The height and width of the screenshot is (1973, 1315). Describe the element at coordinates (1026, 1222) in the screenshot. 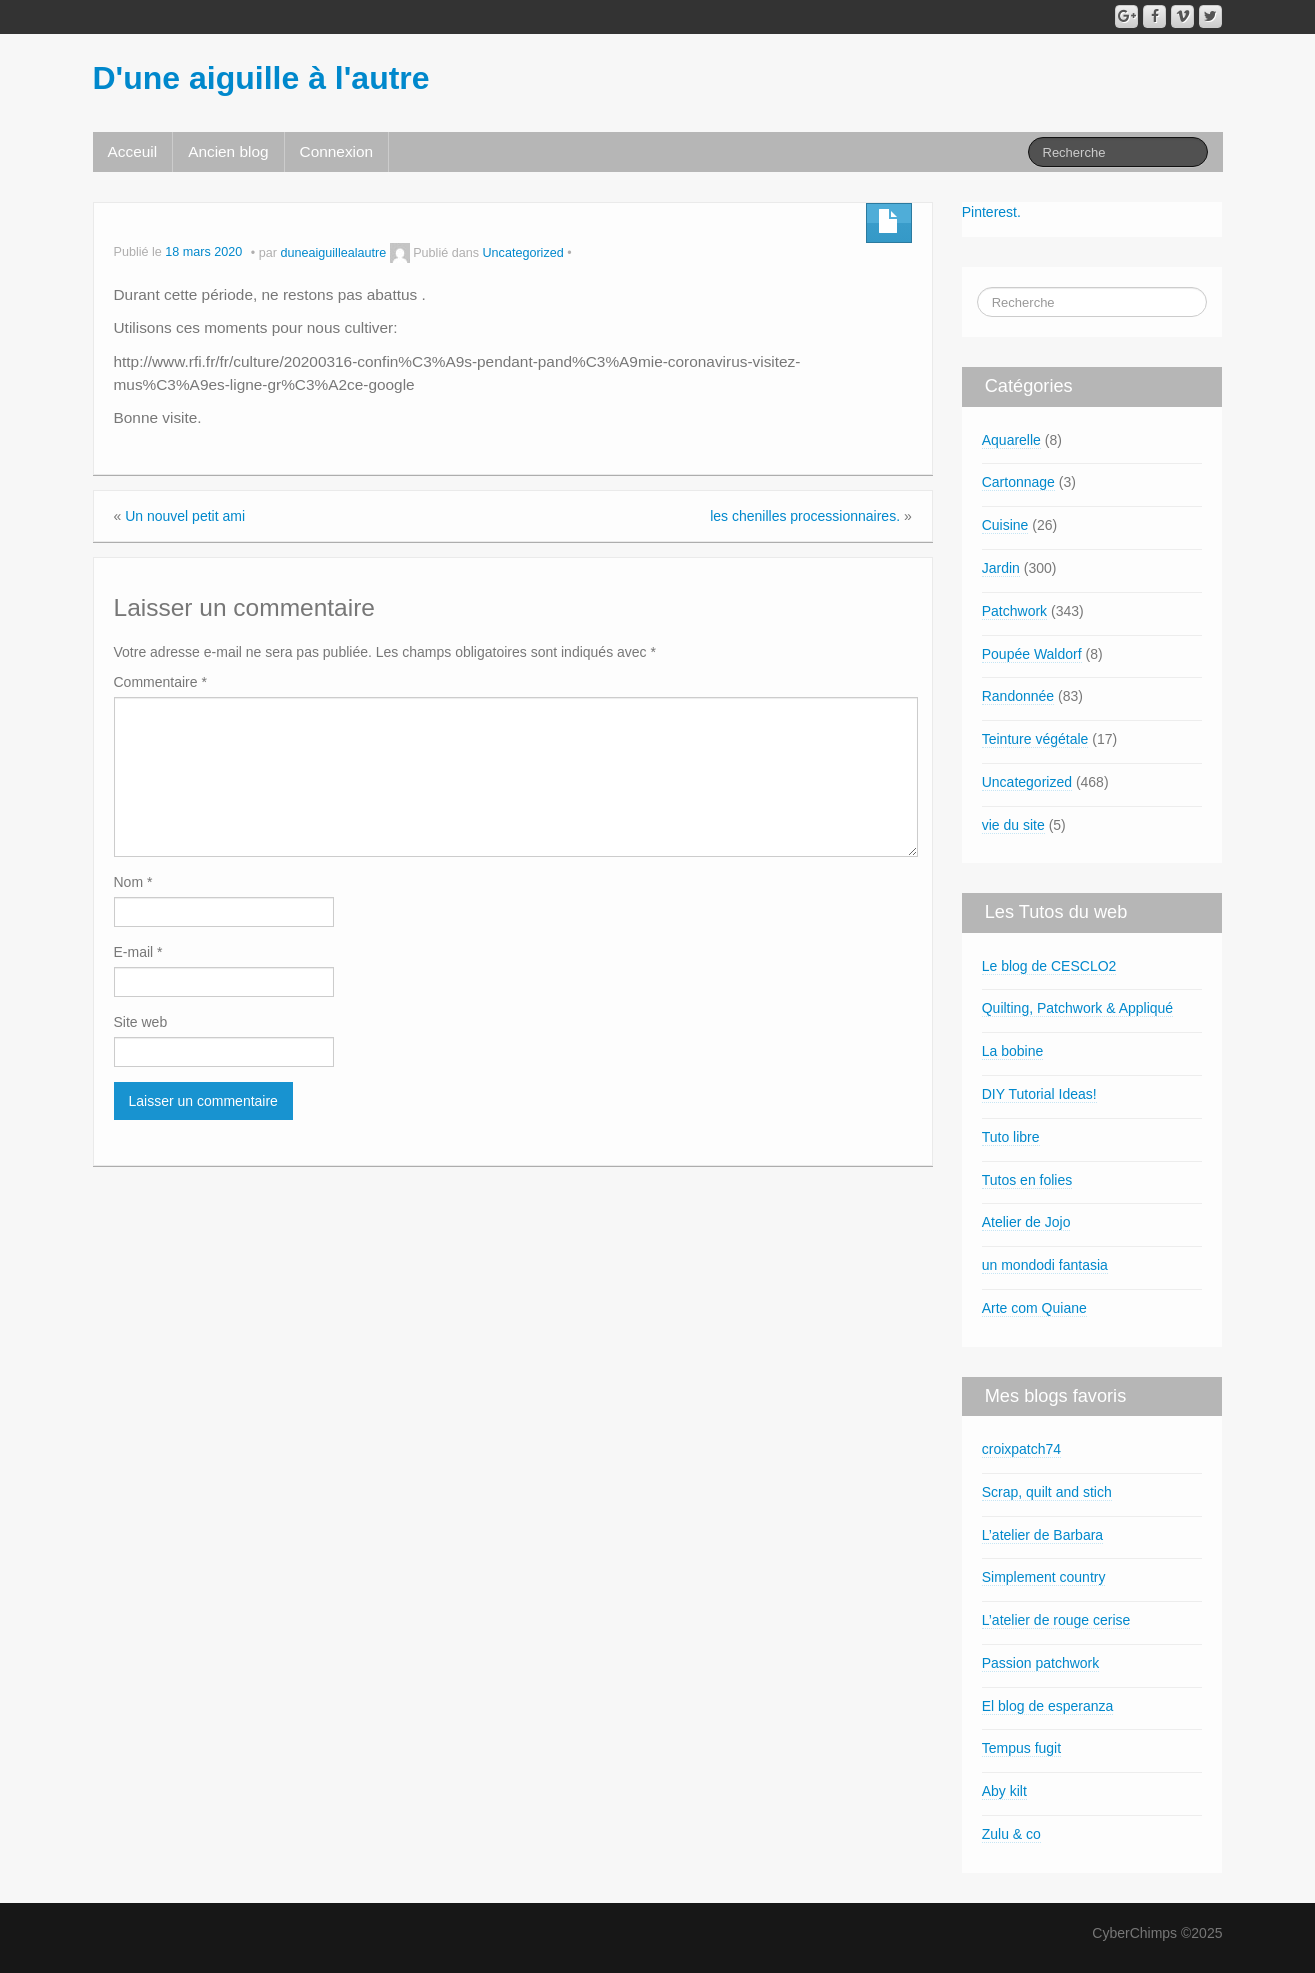

I see `Atelier de Jojo` at that location.